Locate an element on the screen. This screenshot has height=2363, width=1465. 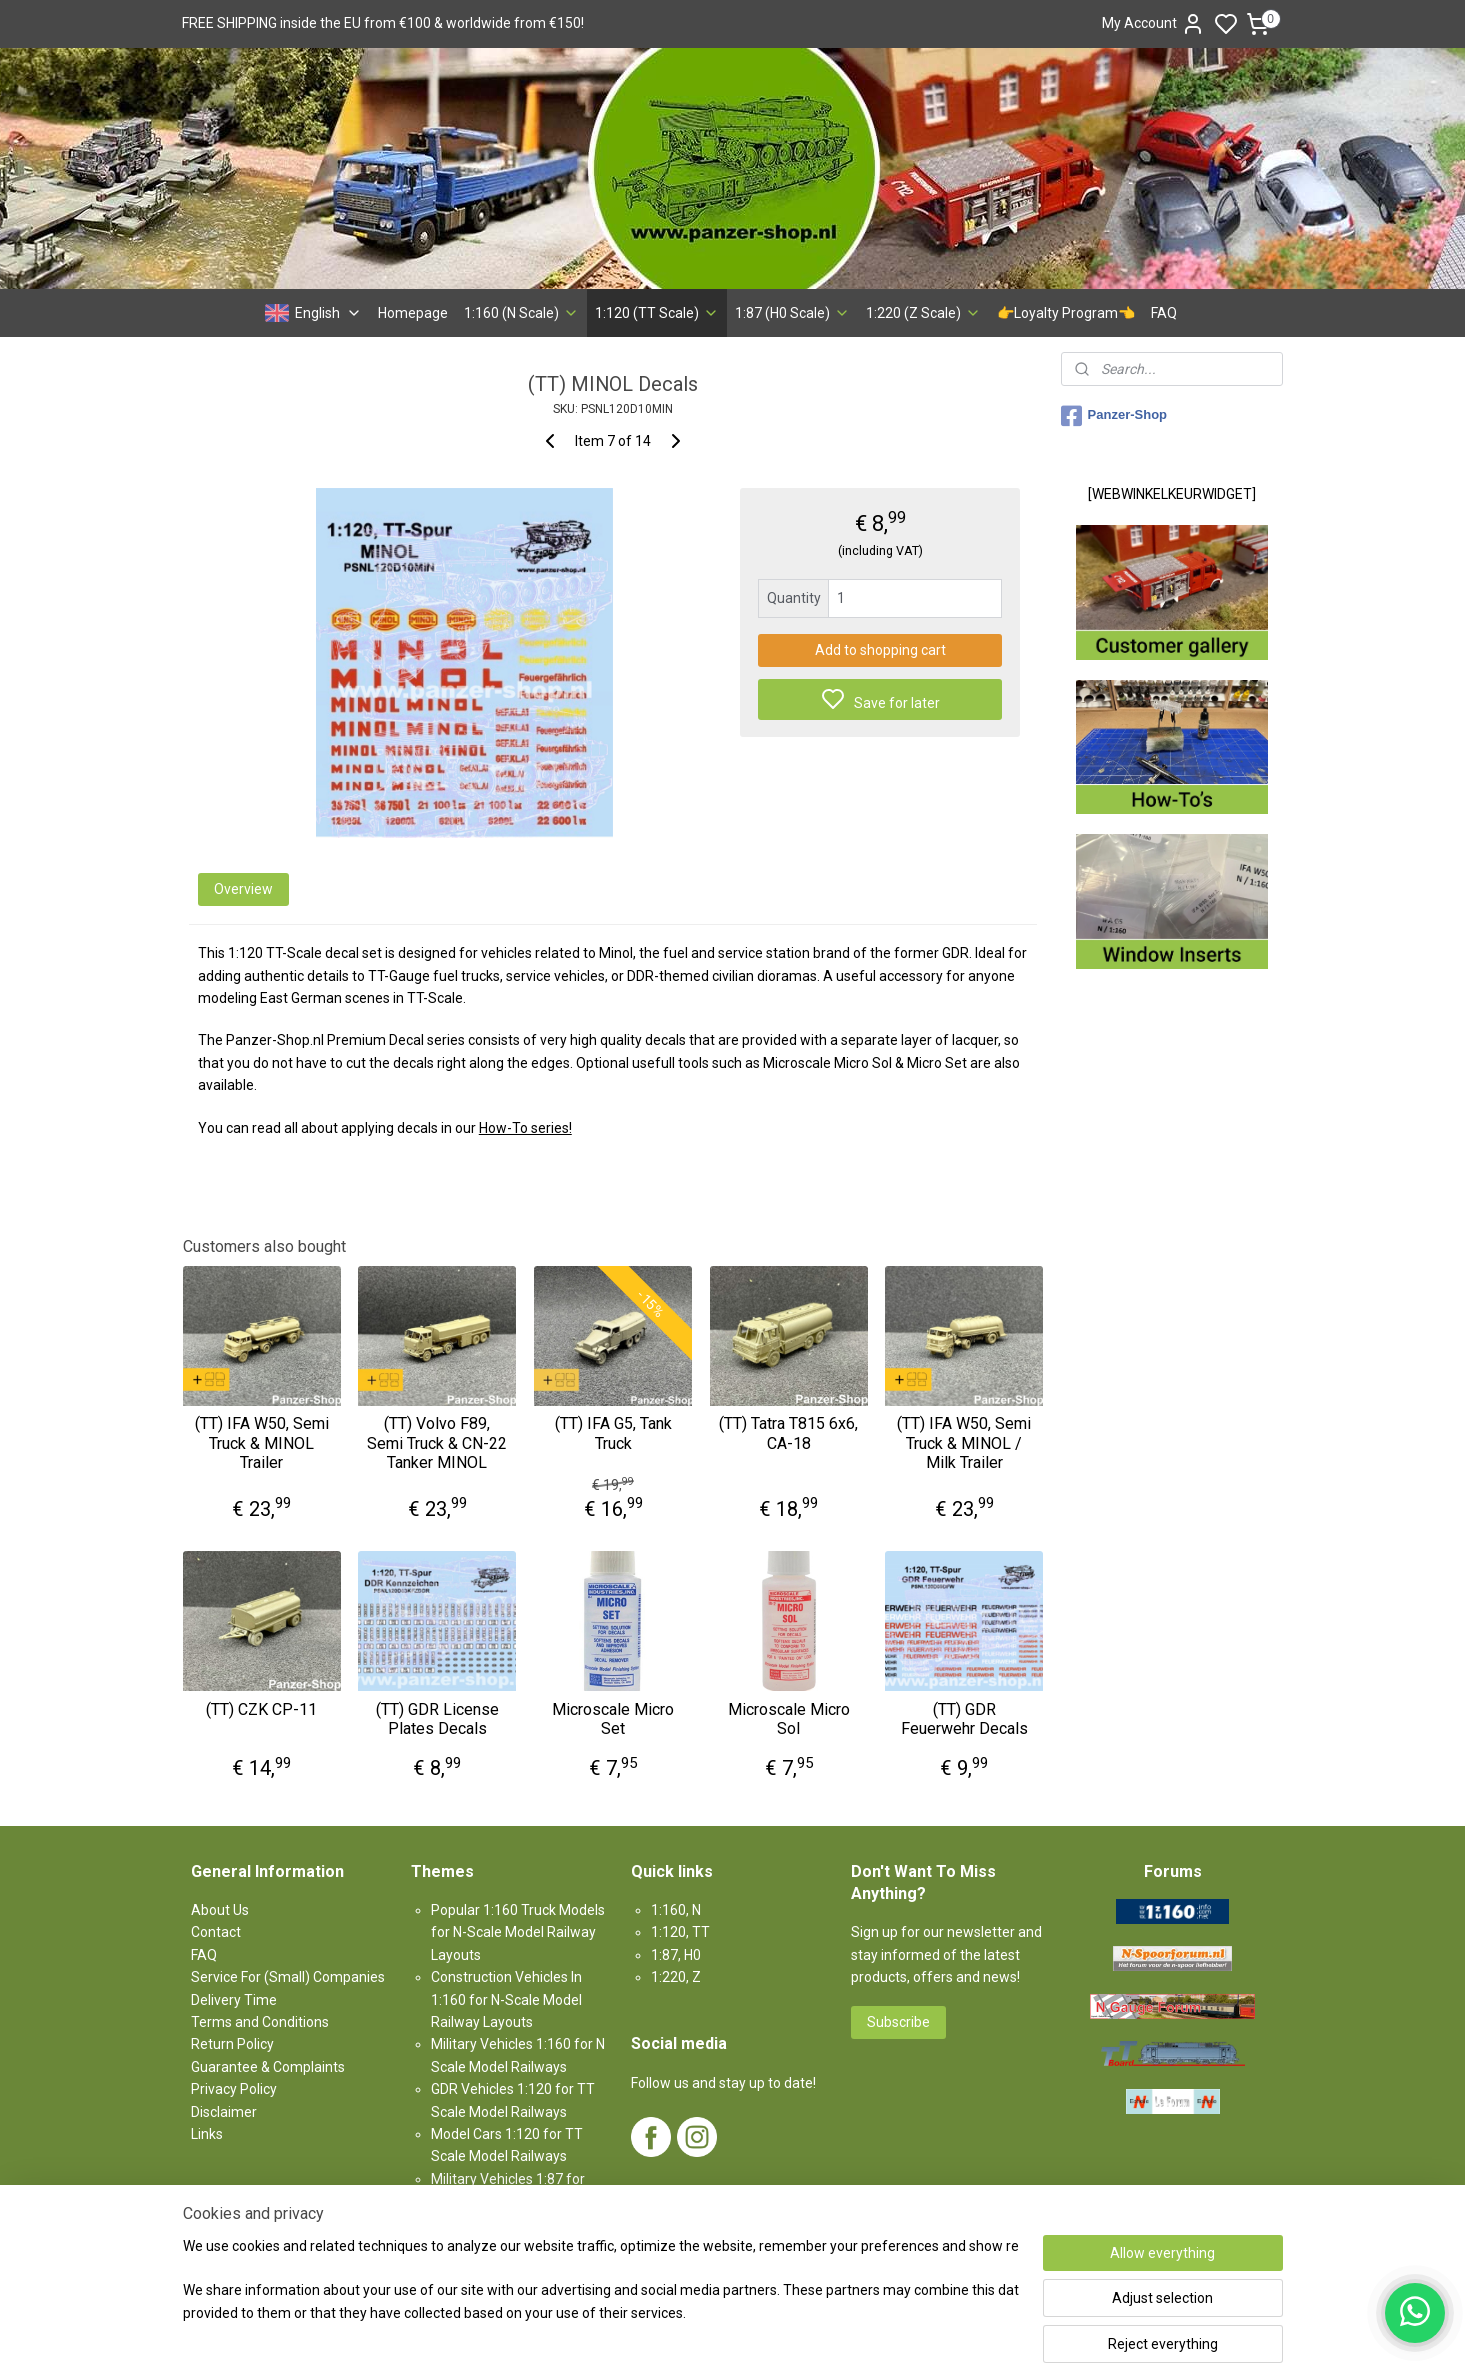
(TT) IFA W50, Semi Truck & MINOL / Milk Trailer is located at coordinates (964, 1442).